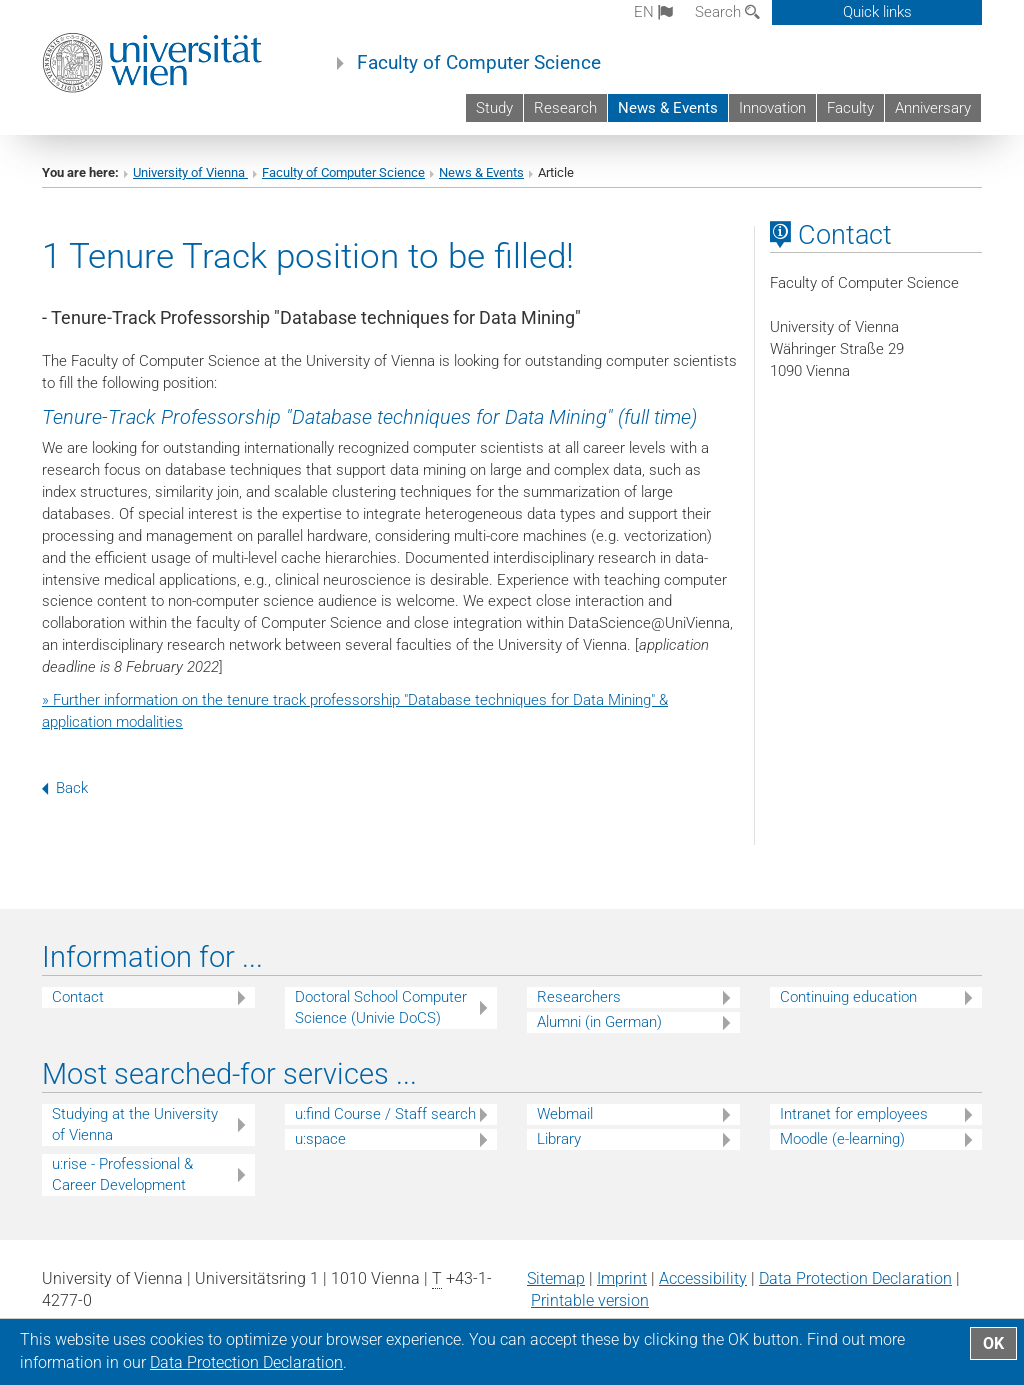 The height and width of the screenshot is (1385, 1024). What do you see at coordinates (590, 1300) in the screenshot?
I see `Printable version` at bounding box center [590, 1300].